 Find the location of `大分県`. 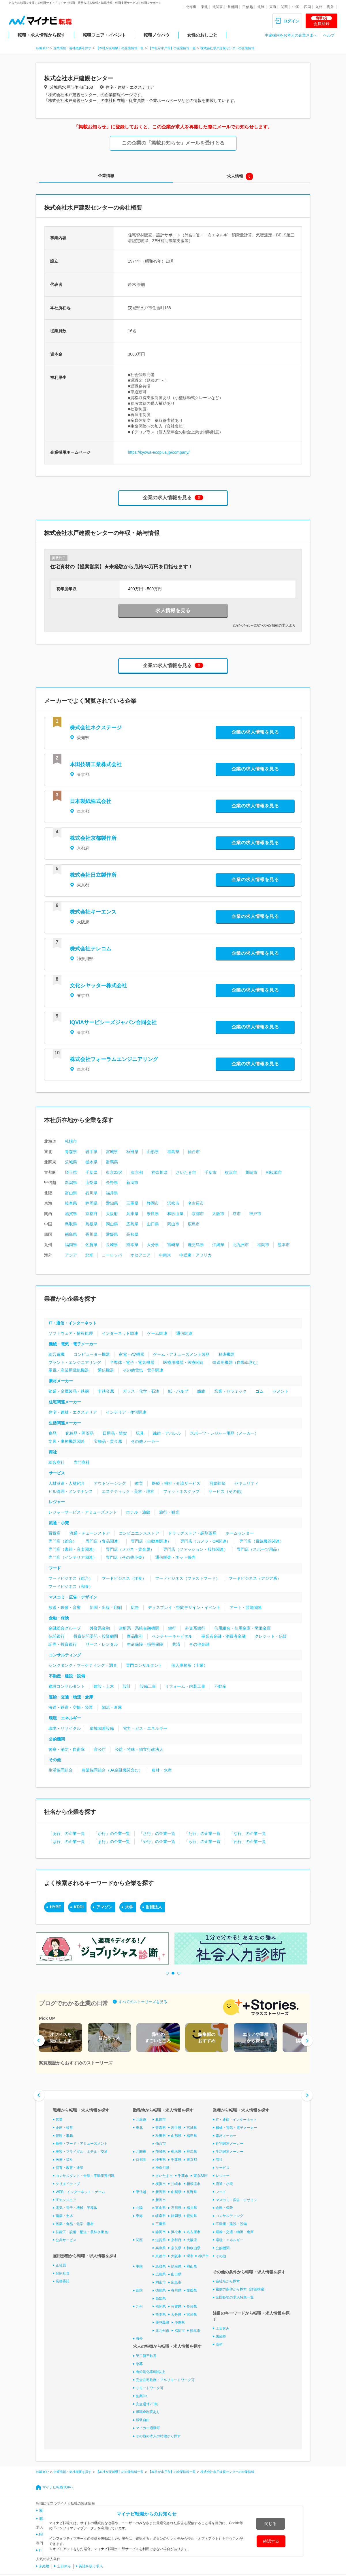

大分県 is located at coordinates (153, 1244).